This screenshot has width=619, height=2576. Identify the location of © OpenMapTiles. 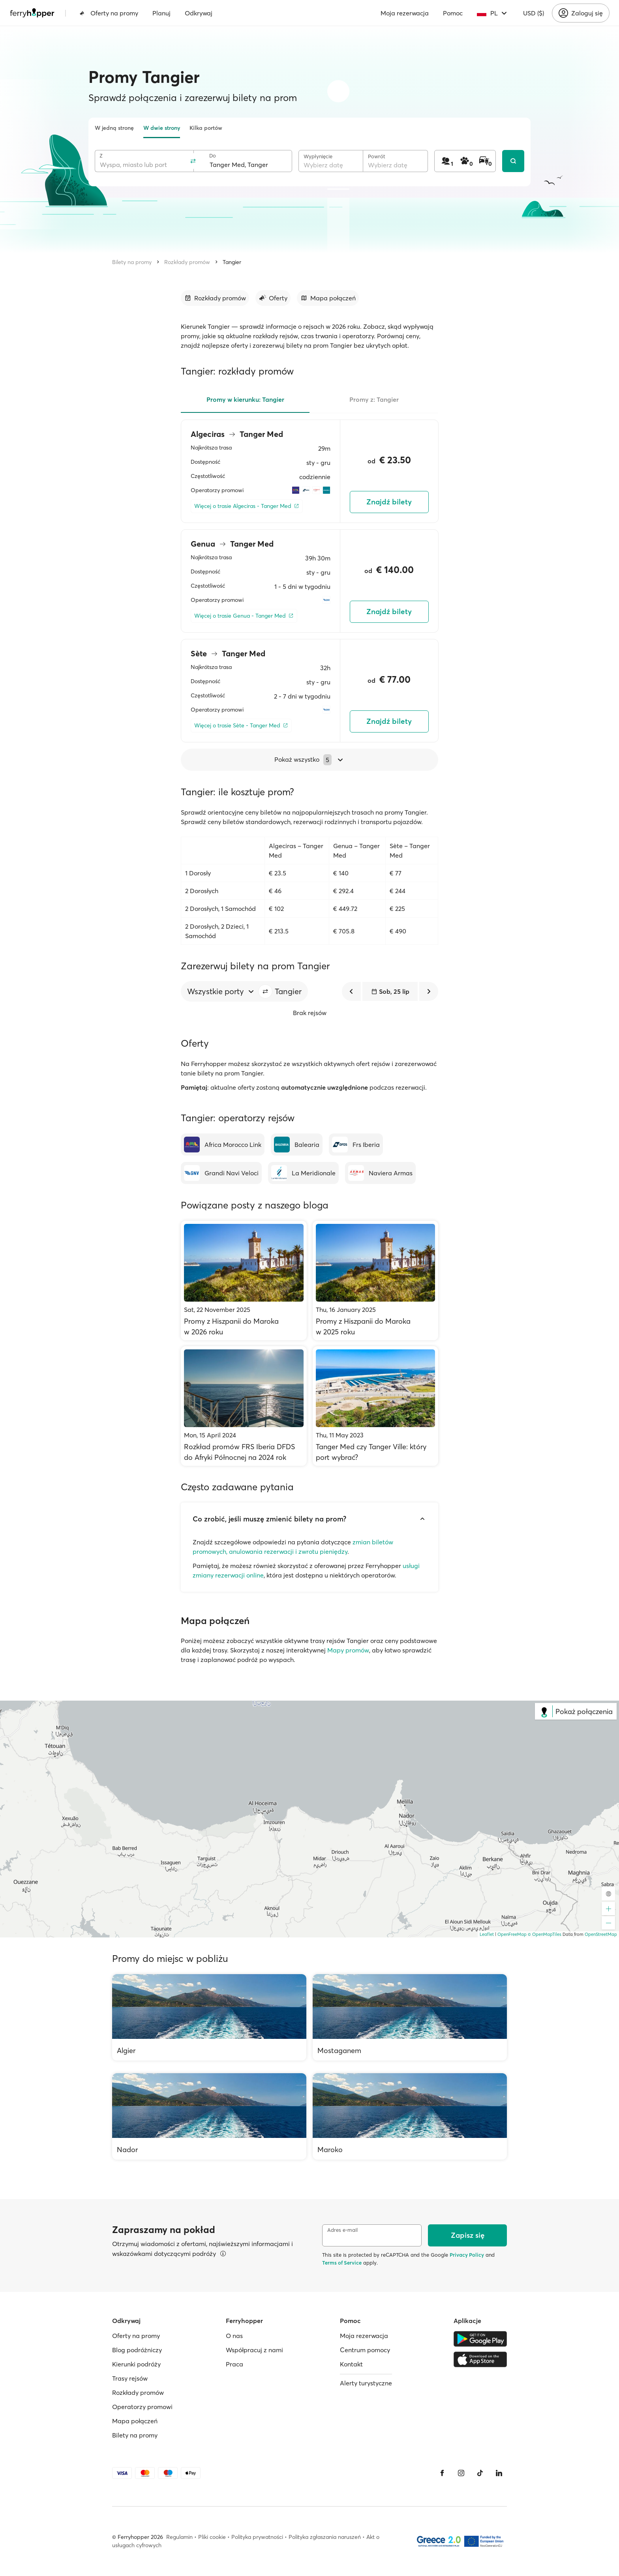
(544, 1934).